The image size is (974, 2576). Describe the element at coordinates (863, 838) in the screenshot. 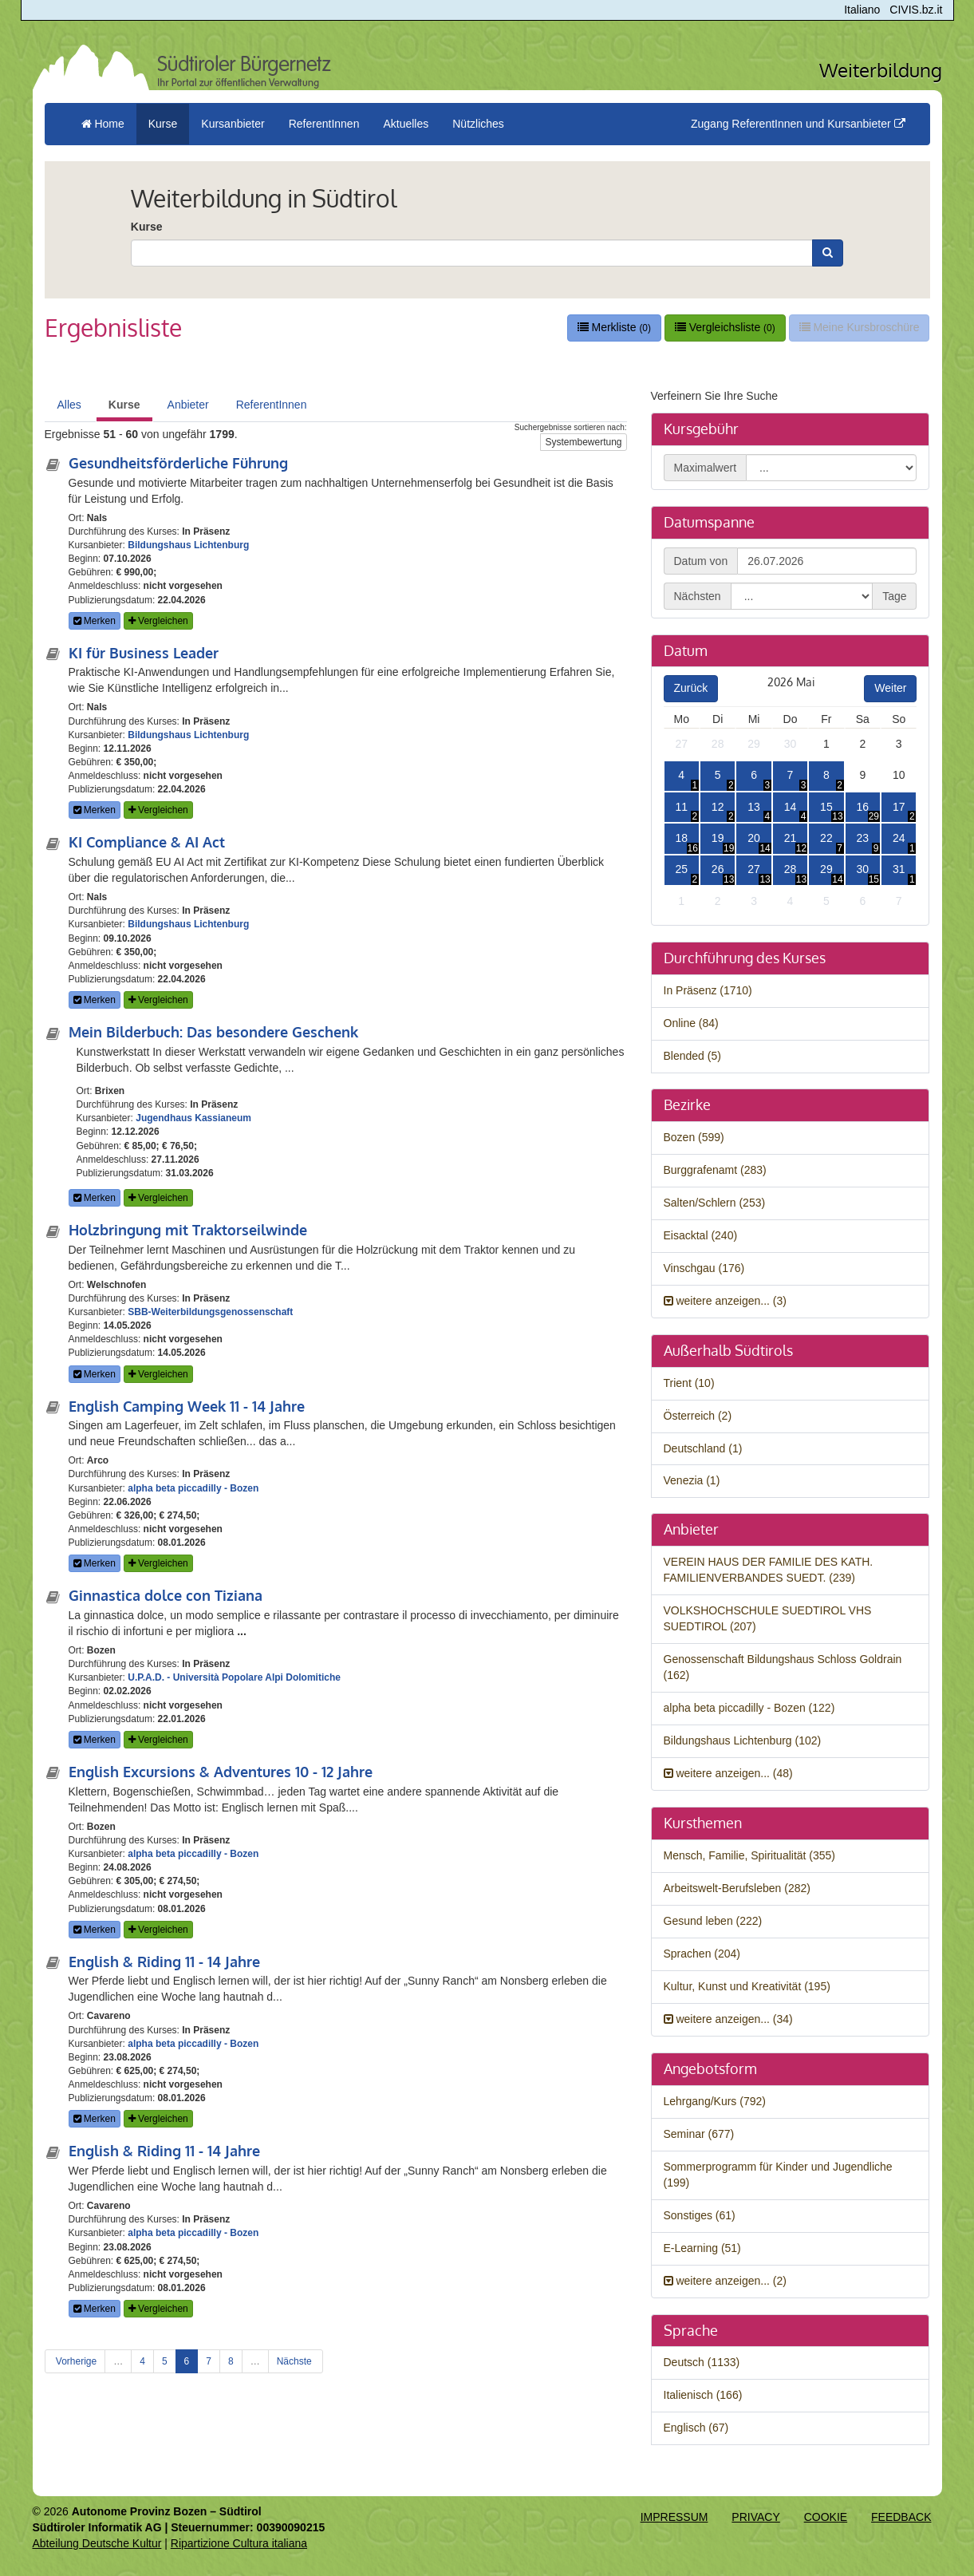

I see `23` at that location.